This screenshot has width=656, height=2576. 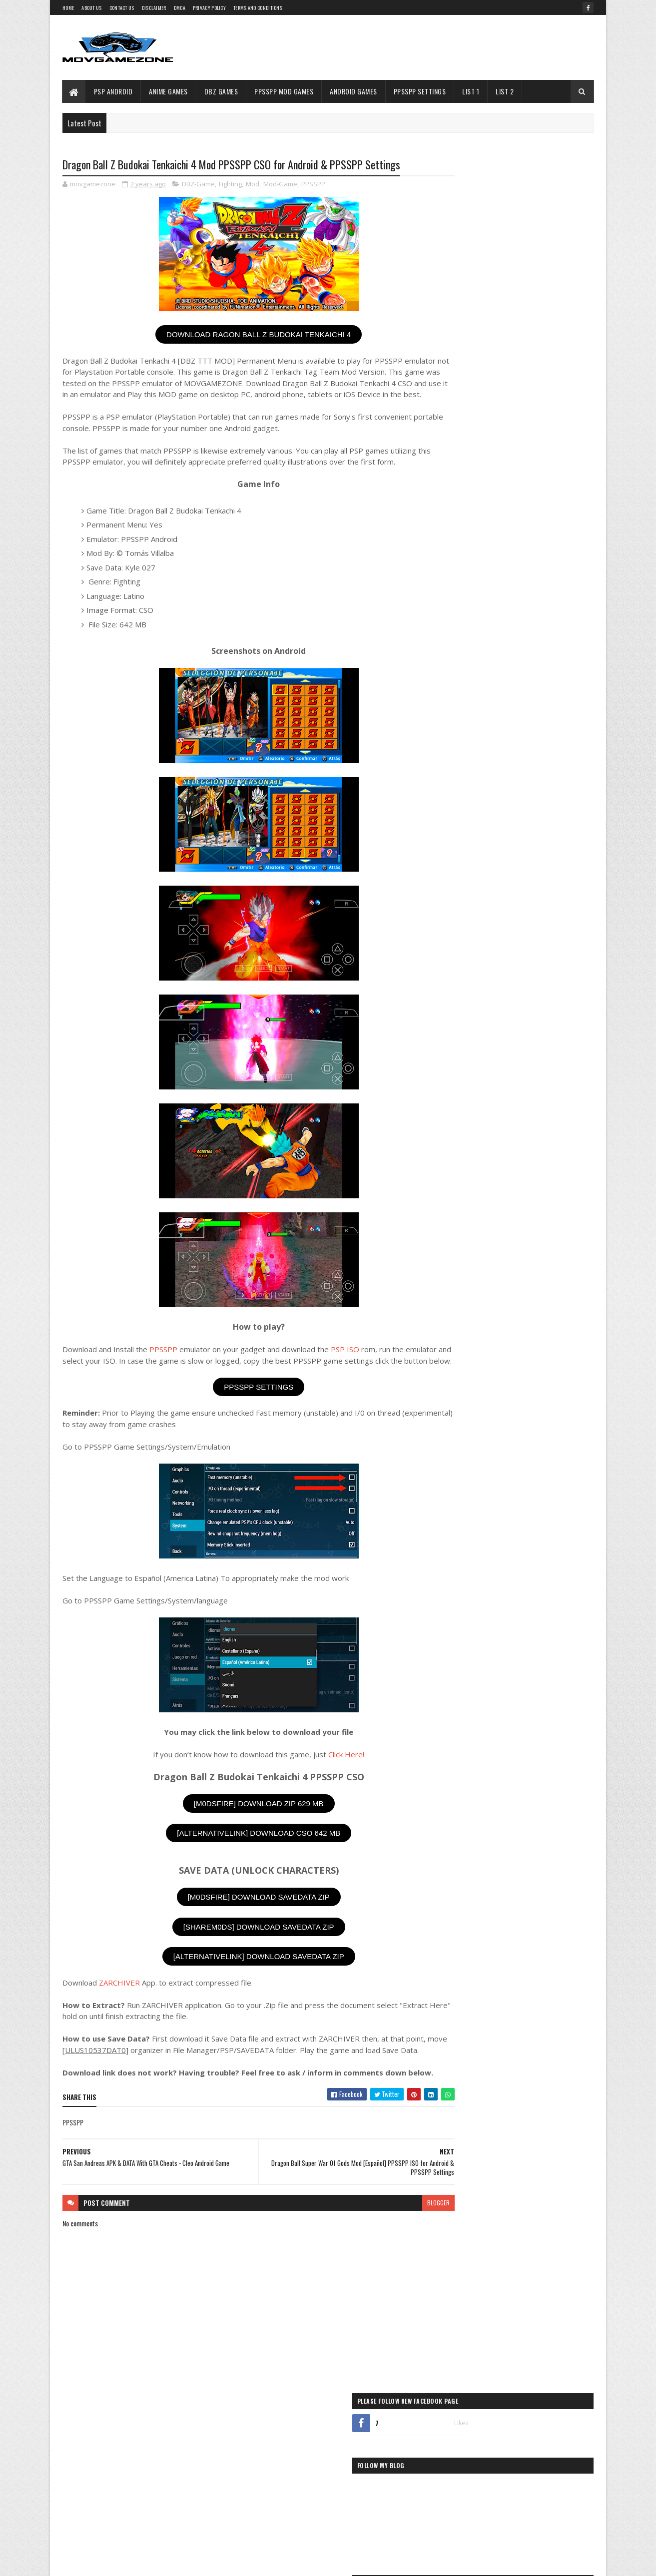 What do you see at coordinates (239, 1856) in the screenshot?
I see `[ALTERNATIVELINK] DOWNLOAD CSO 642 MB` at bounding box center [239, 1856].